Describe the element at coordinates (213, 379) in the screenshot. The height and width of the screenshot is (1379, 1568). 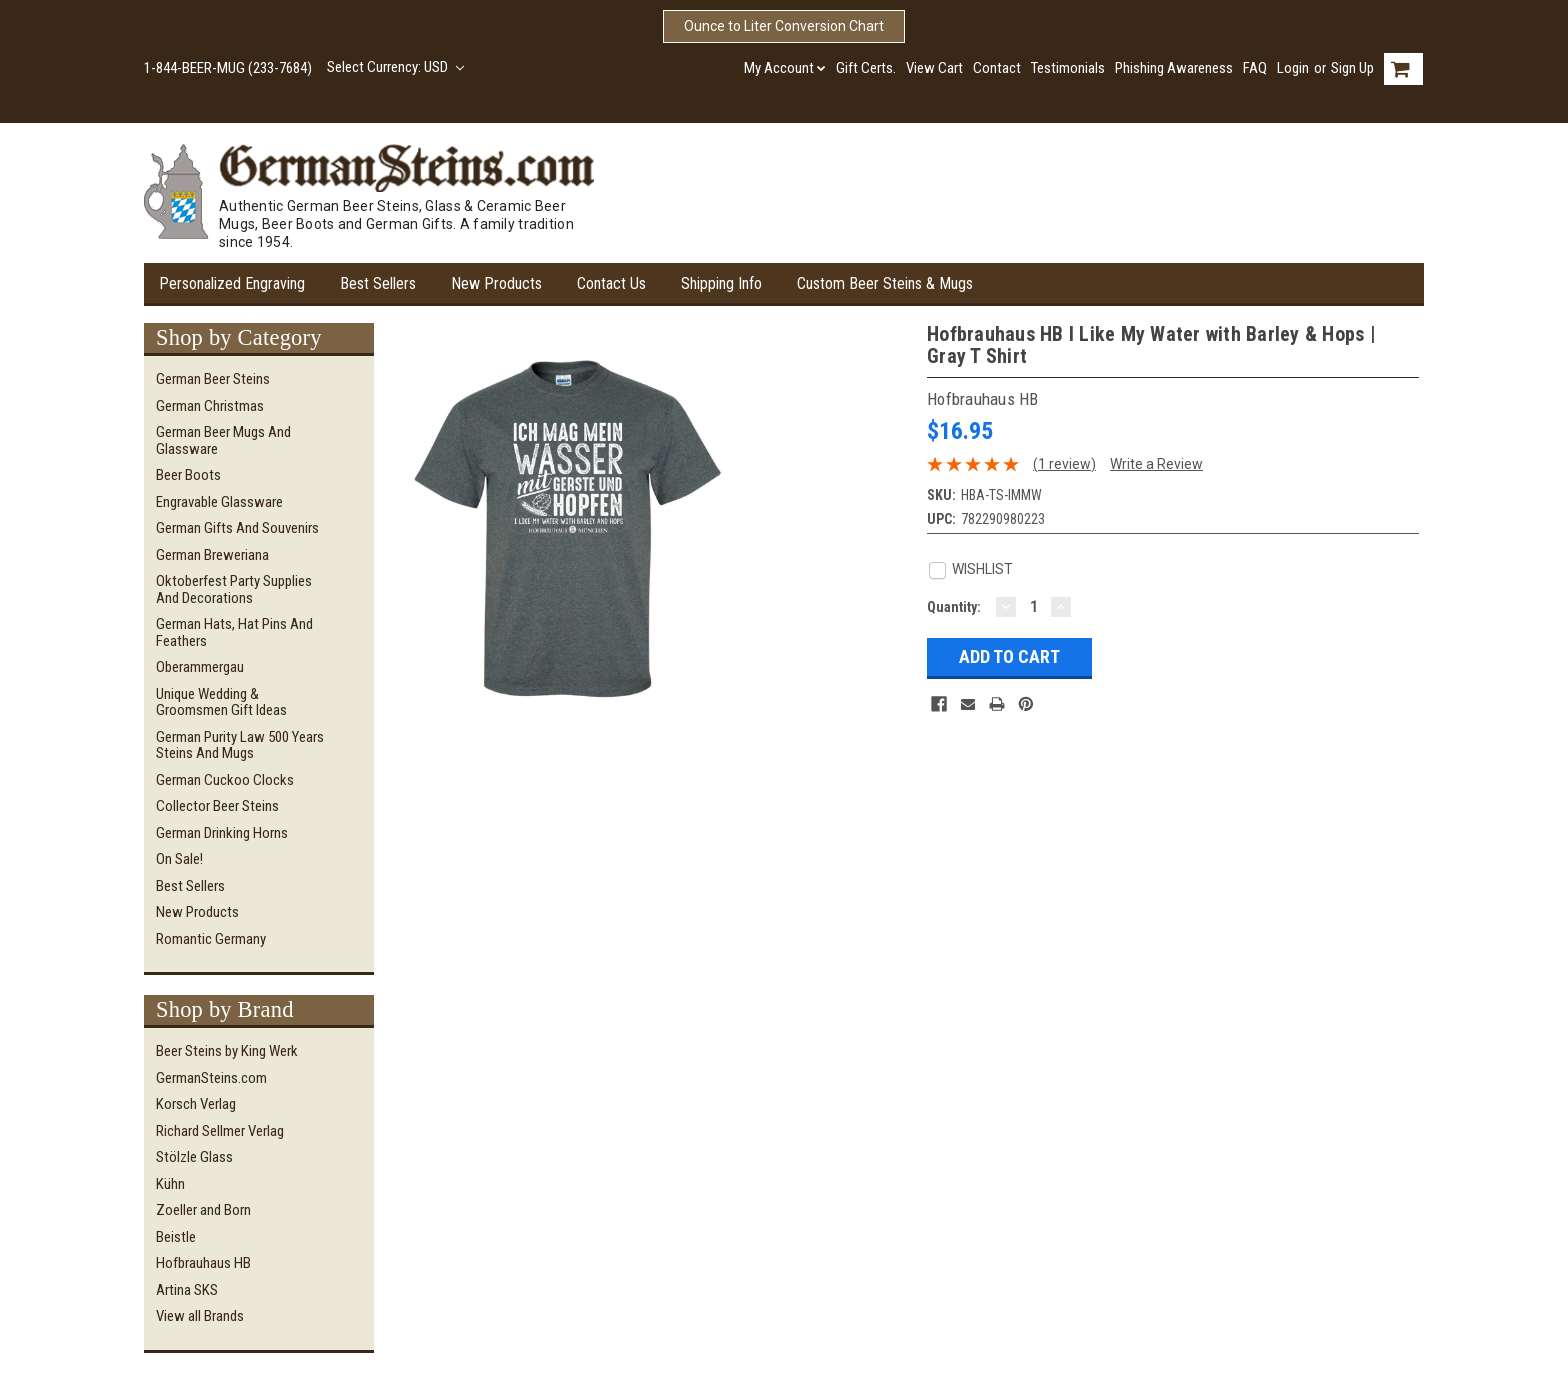
I see `German Beer Steins` at that location.